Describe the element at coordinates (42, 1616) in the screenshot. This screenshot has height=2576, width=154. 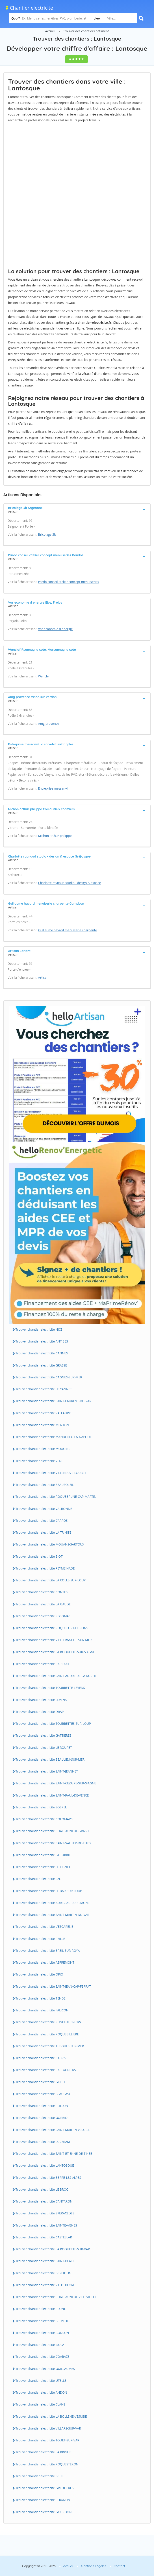
I see `Trouver chantier electricite PEGOMAS` at that location.